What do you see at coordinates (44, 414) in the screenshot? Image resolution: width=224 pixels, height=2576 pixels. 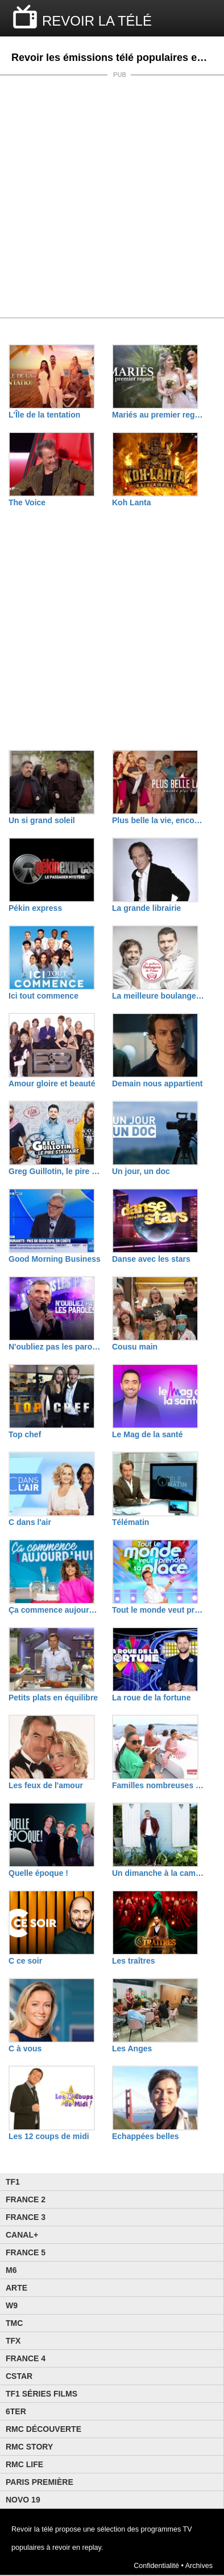 I see `L'Île de la tentation` at bounding box center [44, 414].